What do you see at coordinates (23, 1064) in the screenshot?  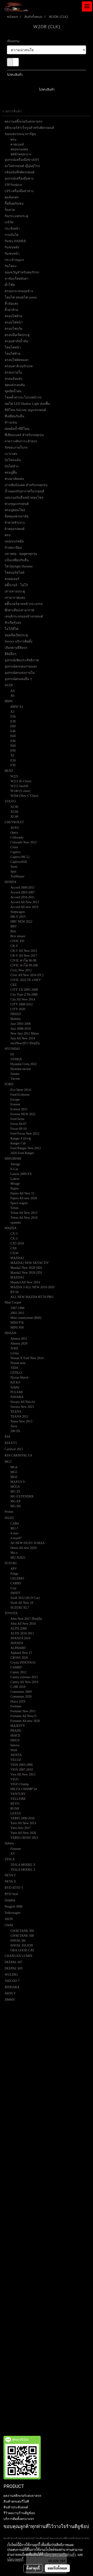 I see `Hyundai Creta 2022` at bounding box center [23, 1064].